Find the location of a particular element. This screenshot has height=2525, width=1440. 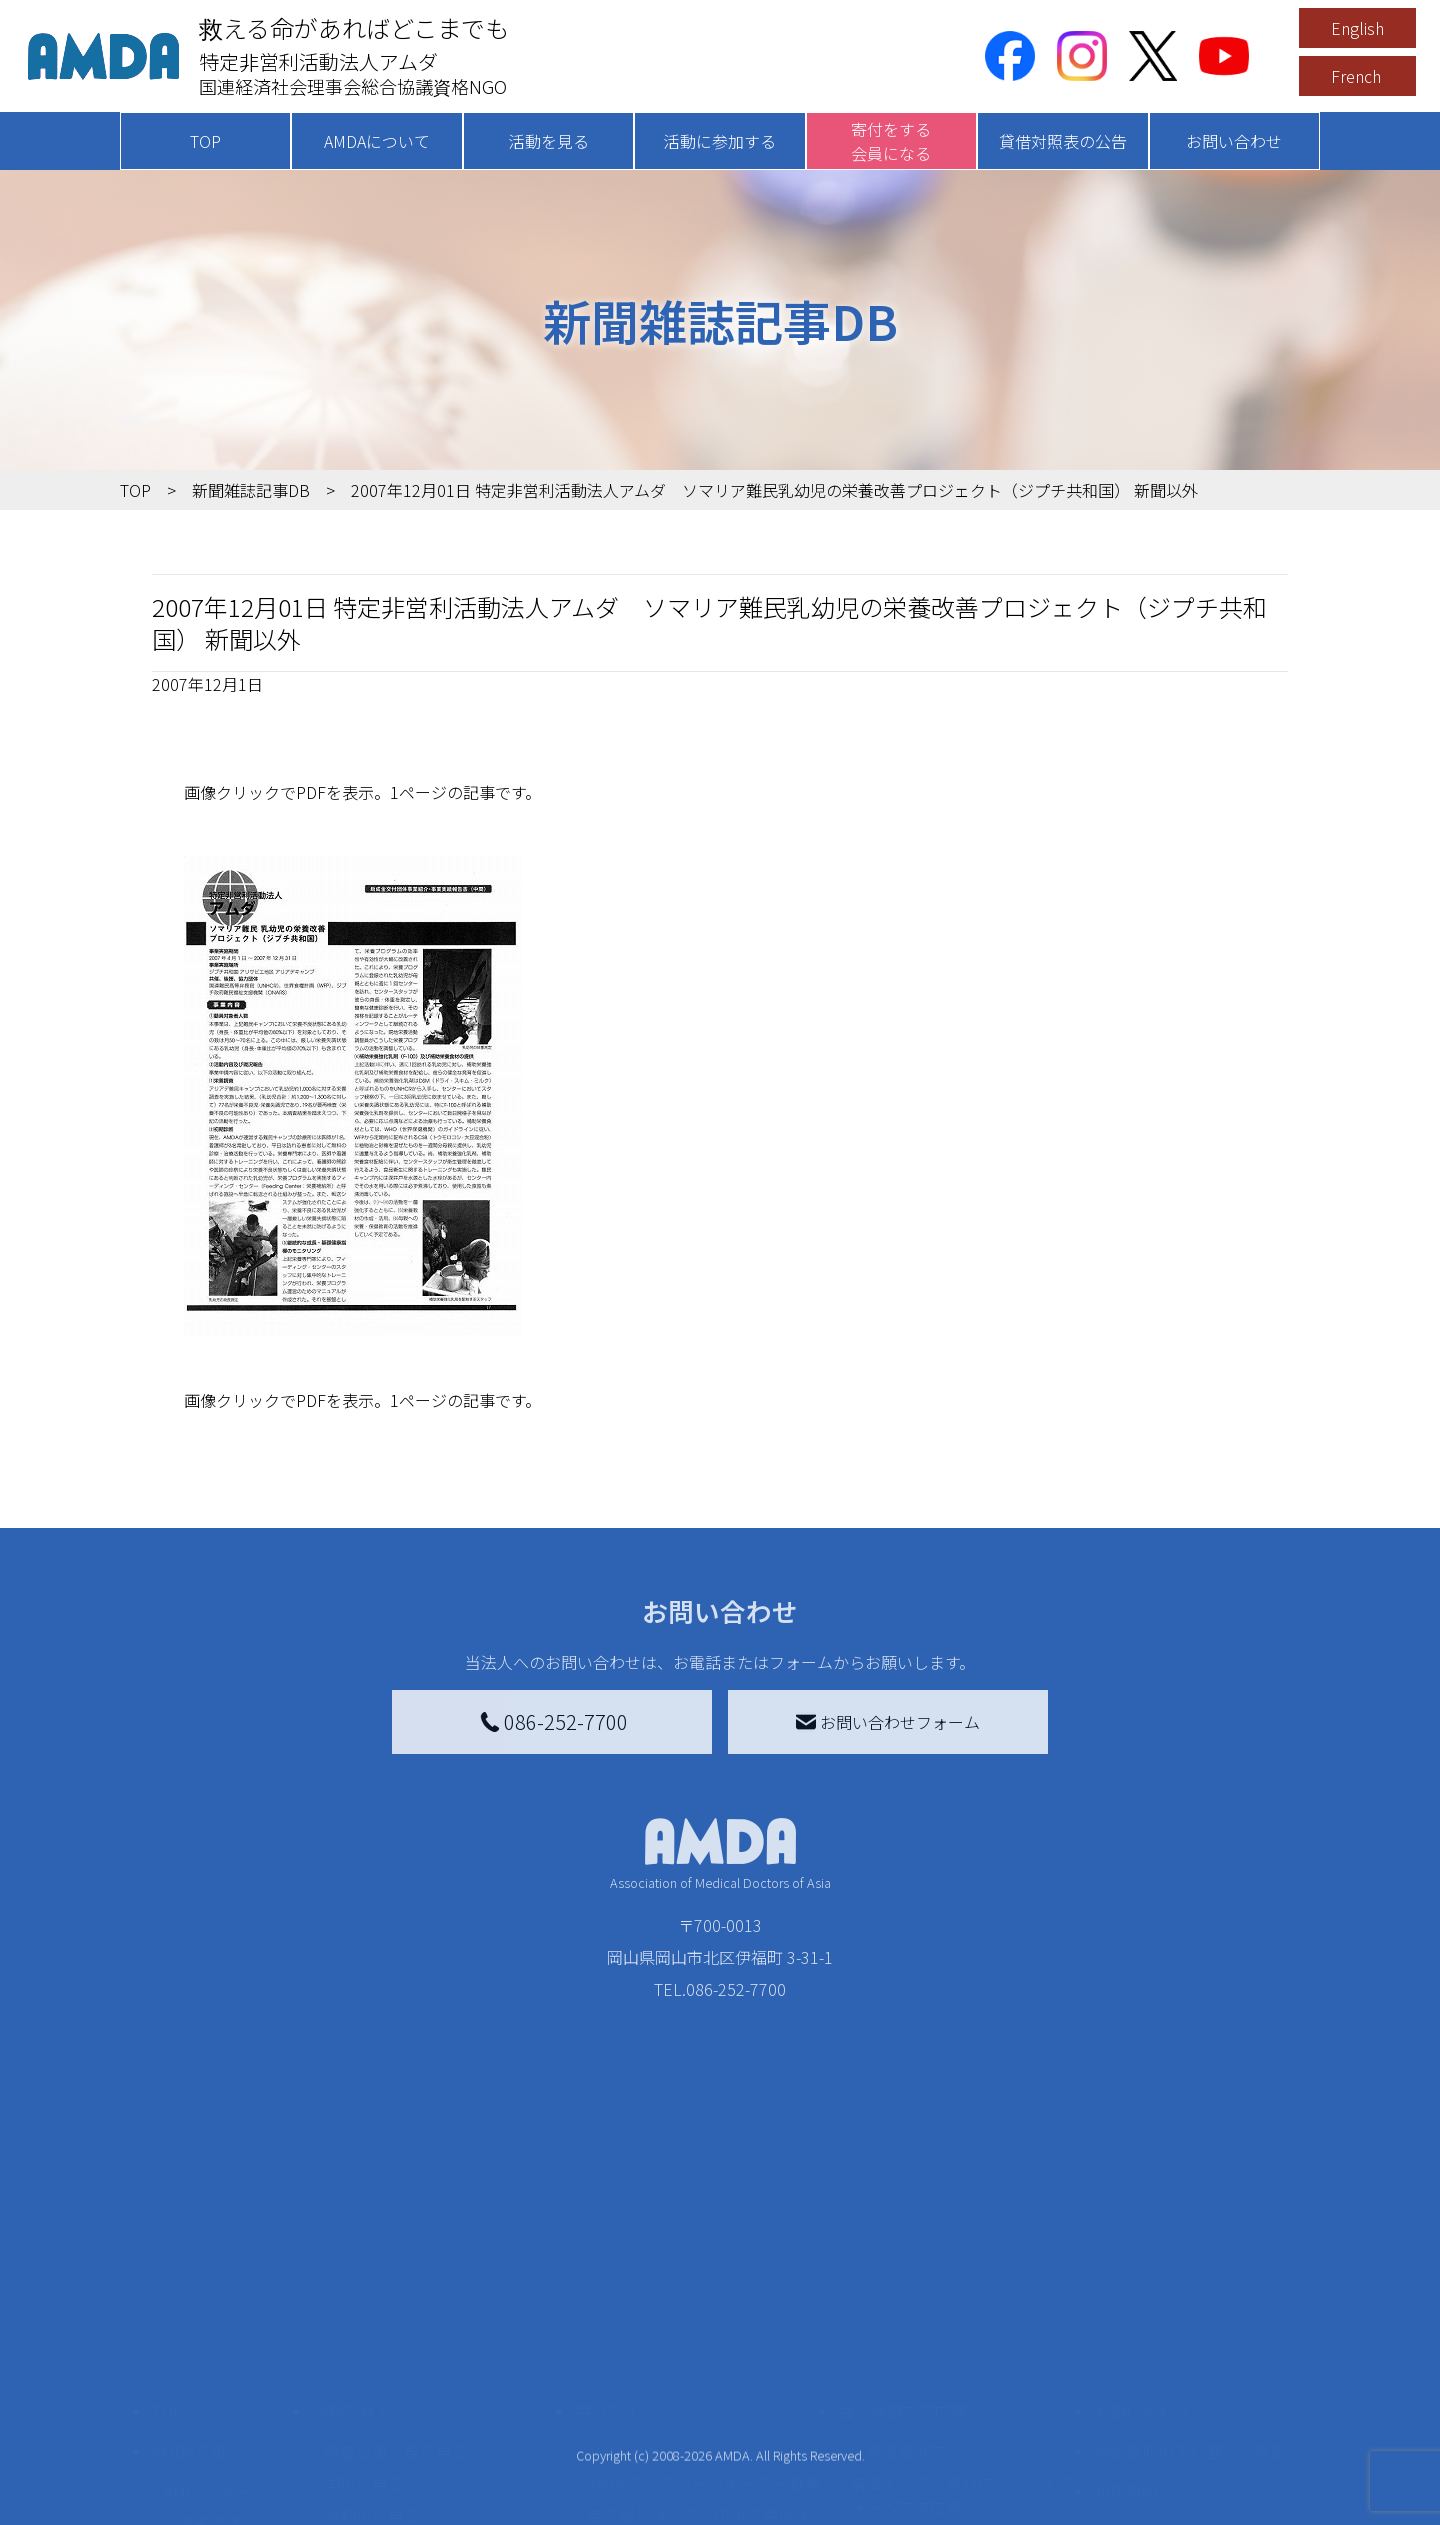

活動別に見る is located at coordinates (372, 2371).